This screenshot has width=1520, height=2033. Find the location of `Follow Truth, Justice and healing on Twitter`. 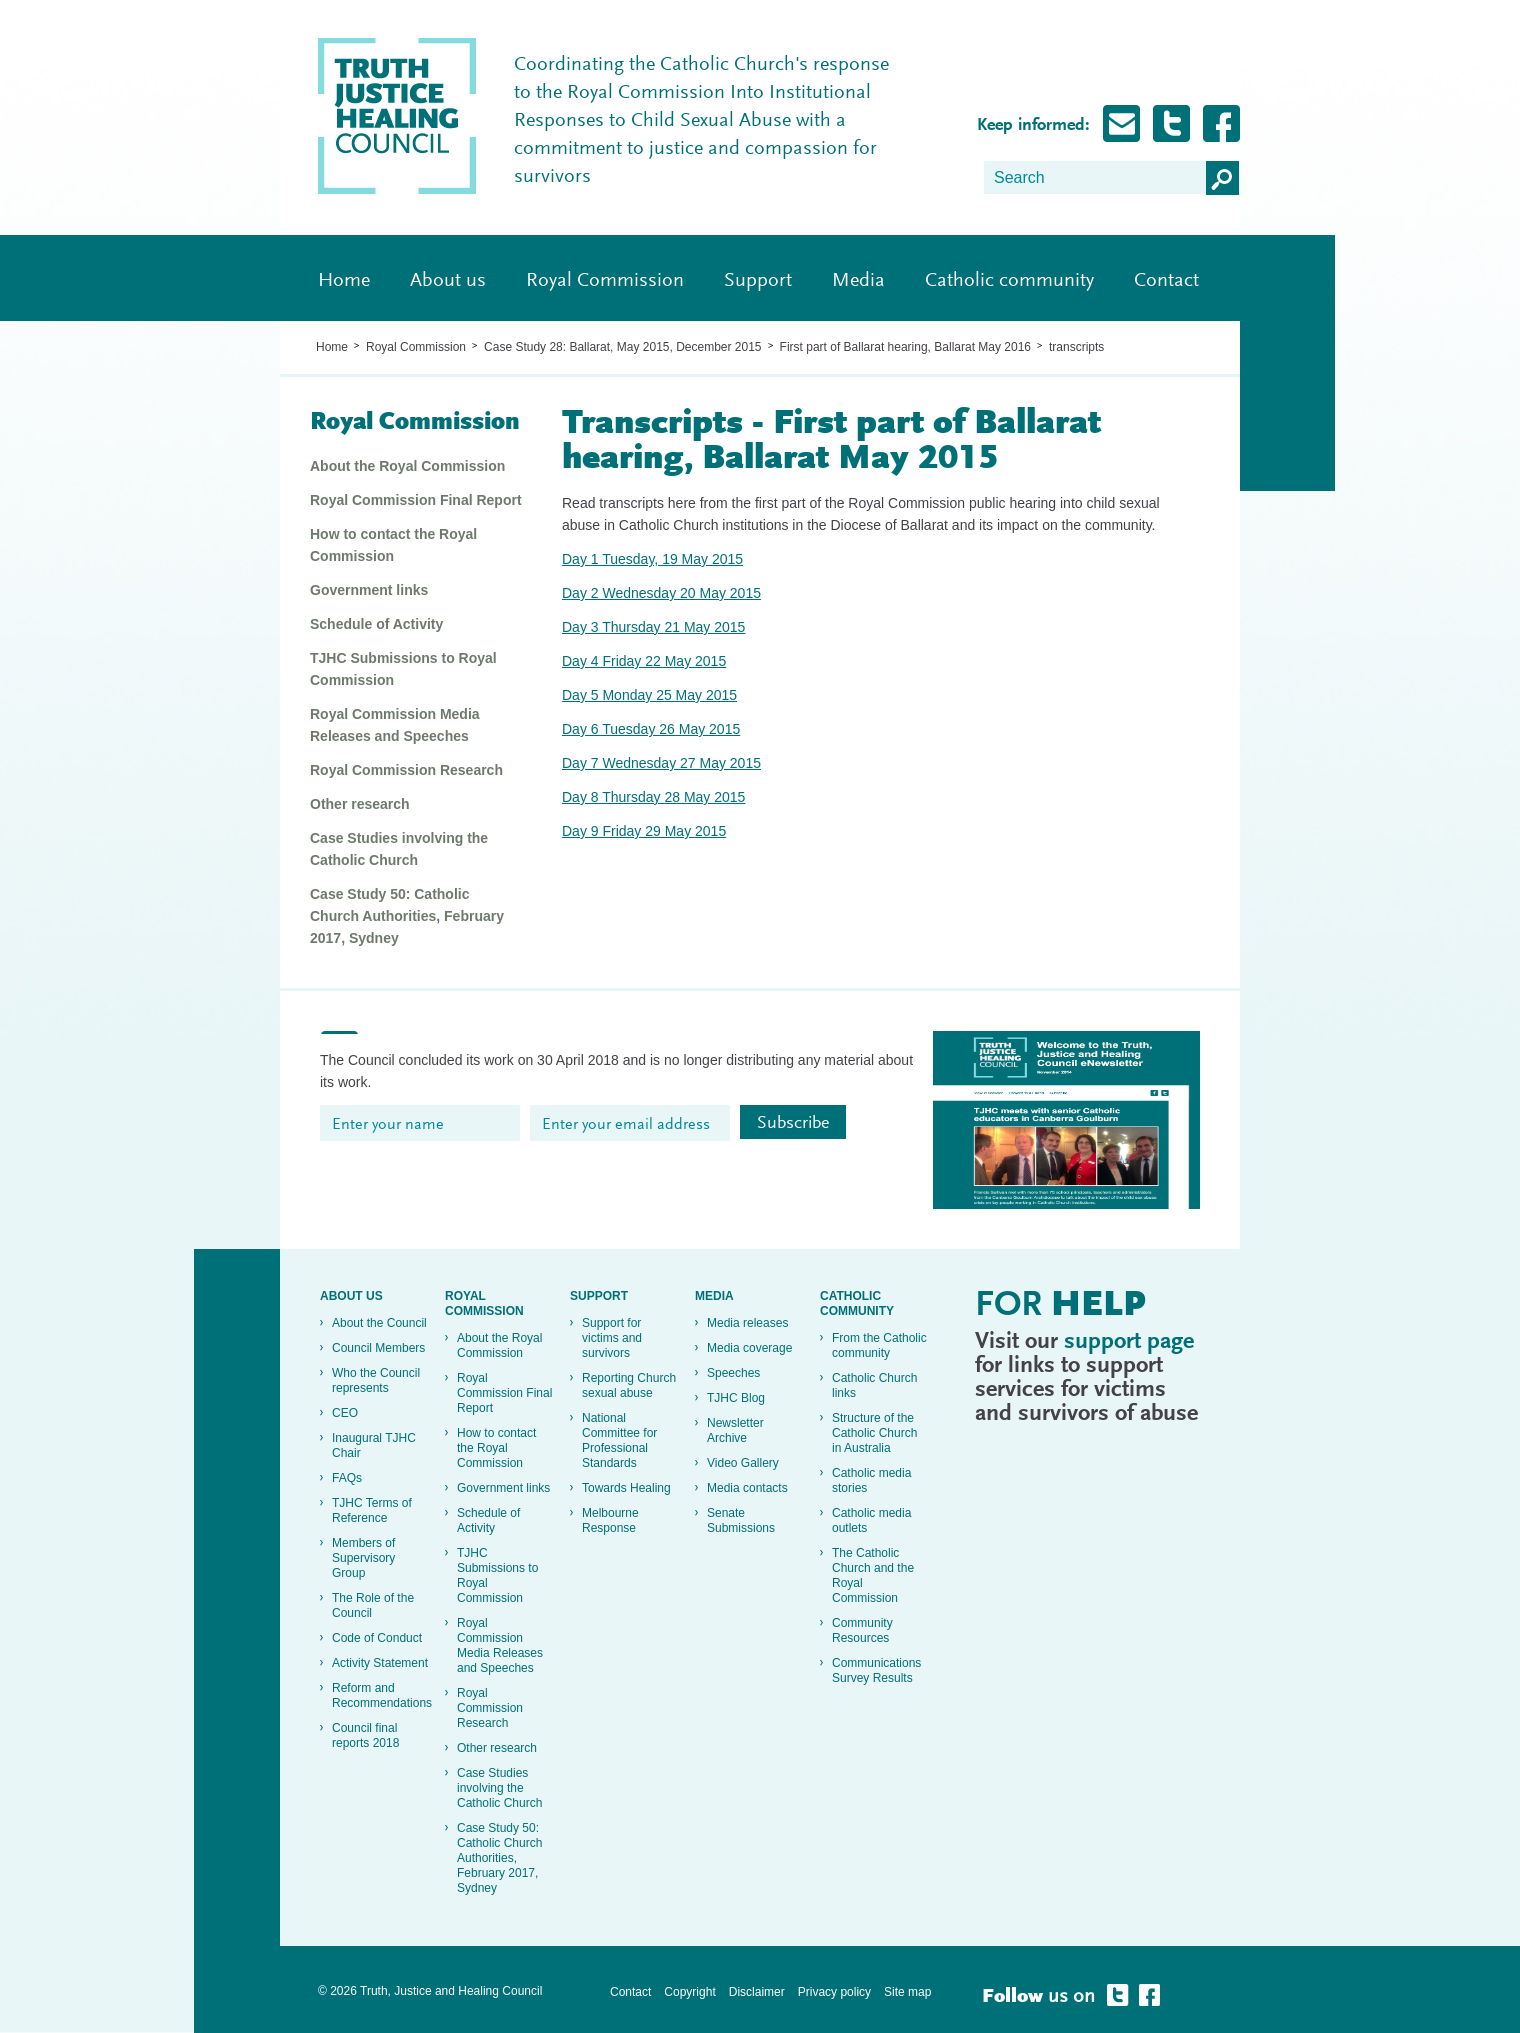

Follow Truth, Justice and healing on Twitter is located at coordinates (1171, 123).